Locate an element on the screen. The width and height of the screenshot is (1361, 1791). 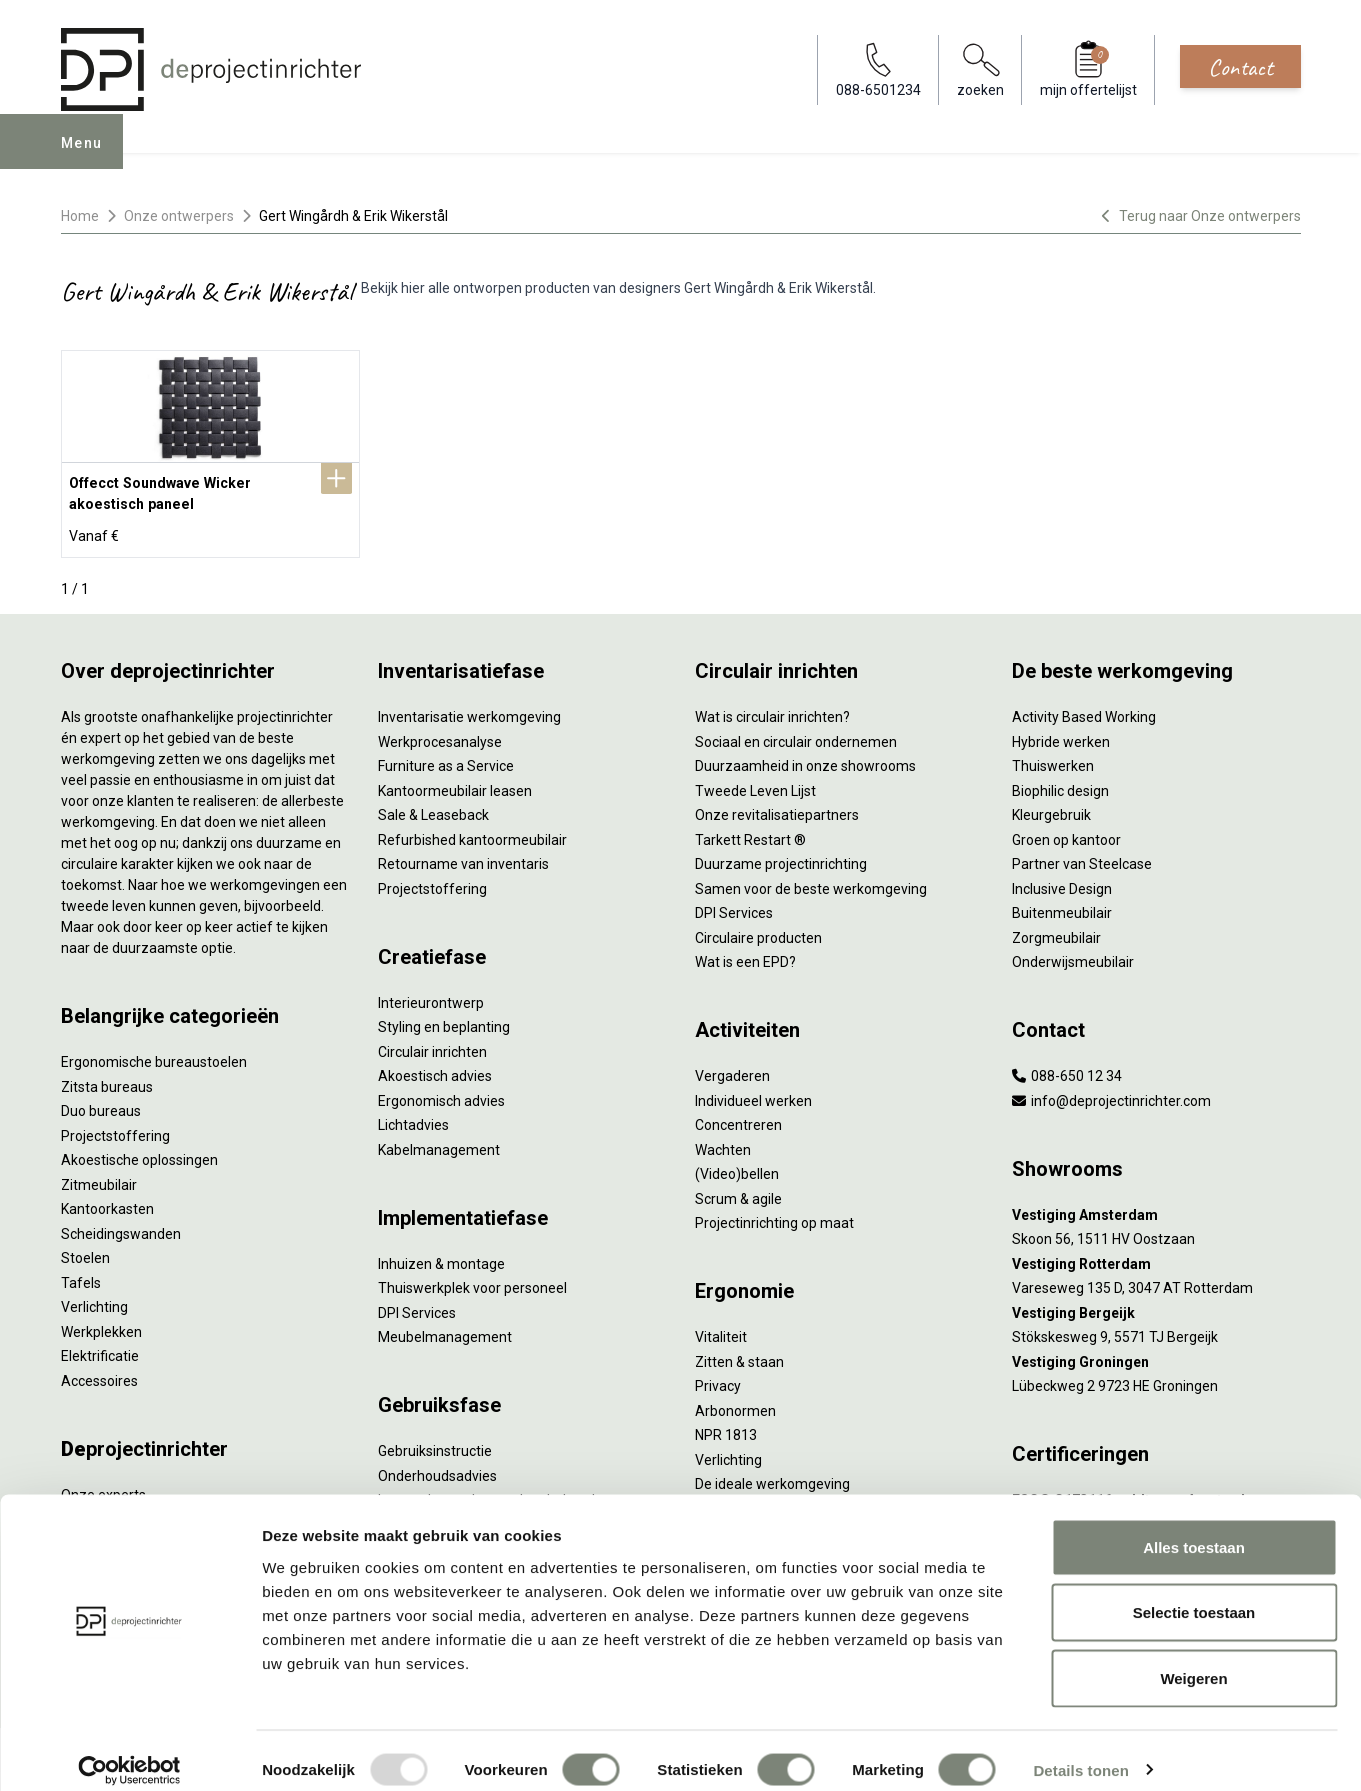
Kantoormeubilair leasen is located at coordinates (455, 782).